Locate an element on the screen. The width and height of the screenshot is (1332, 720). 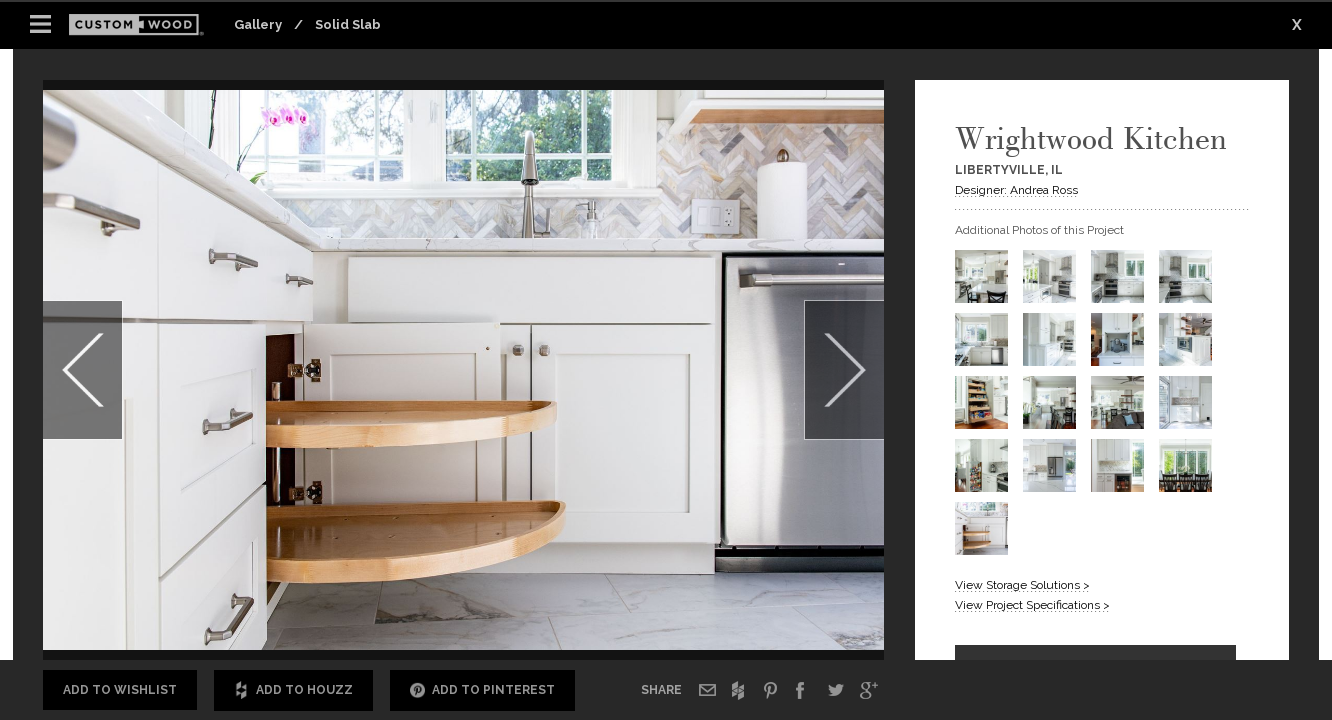
View Project Specifications > is located at coordinates (1032, 605).